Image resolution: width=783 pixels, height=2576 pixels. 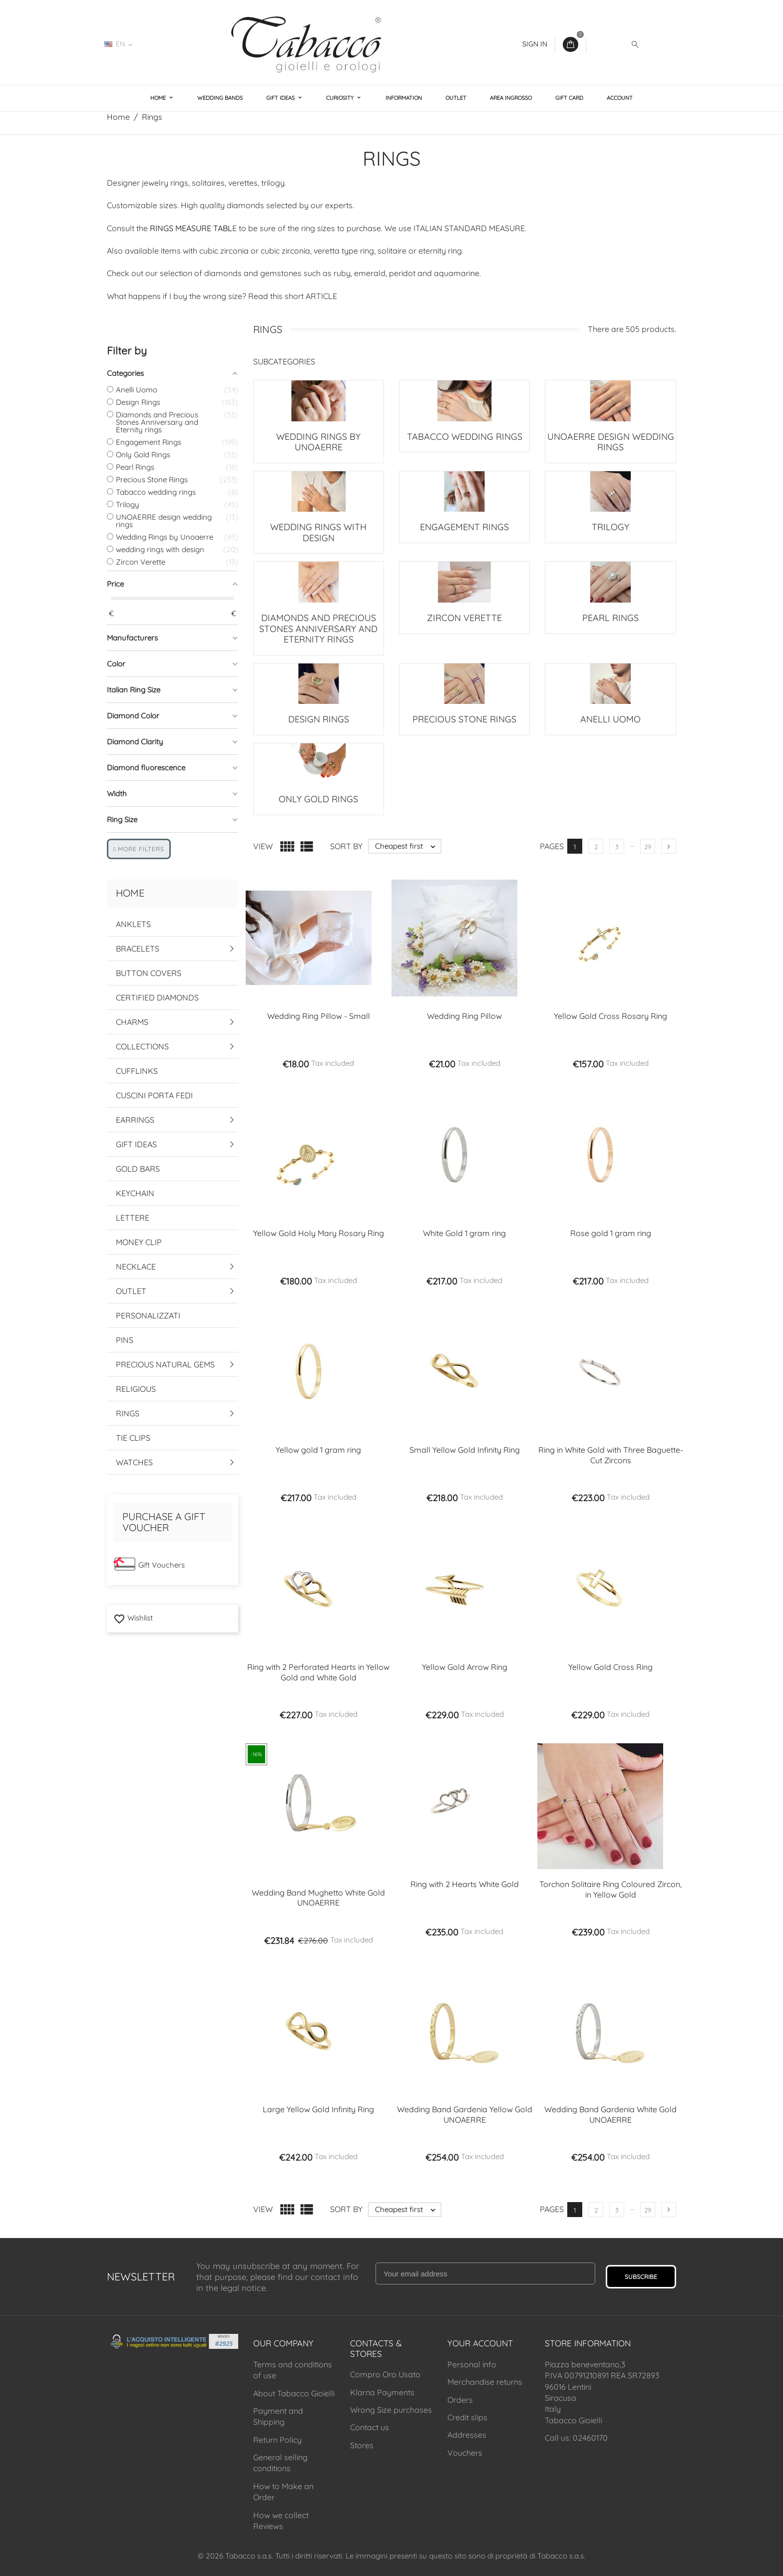 I want to click on Ring with 2 Perforated Hearts in Yellow Gold and White Gold, so click(x=318, y=1672).